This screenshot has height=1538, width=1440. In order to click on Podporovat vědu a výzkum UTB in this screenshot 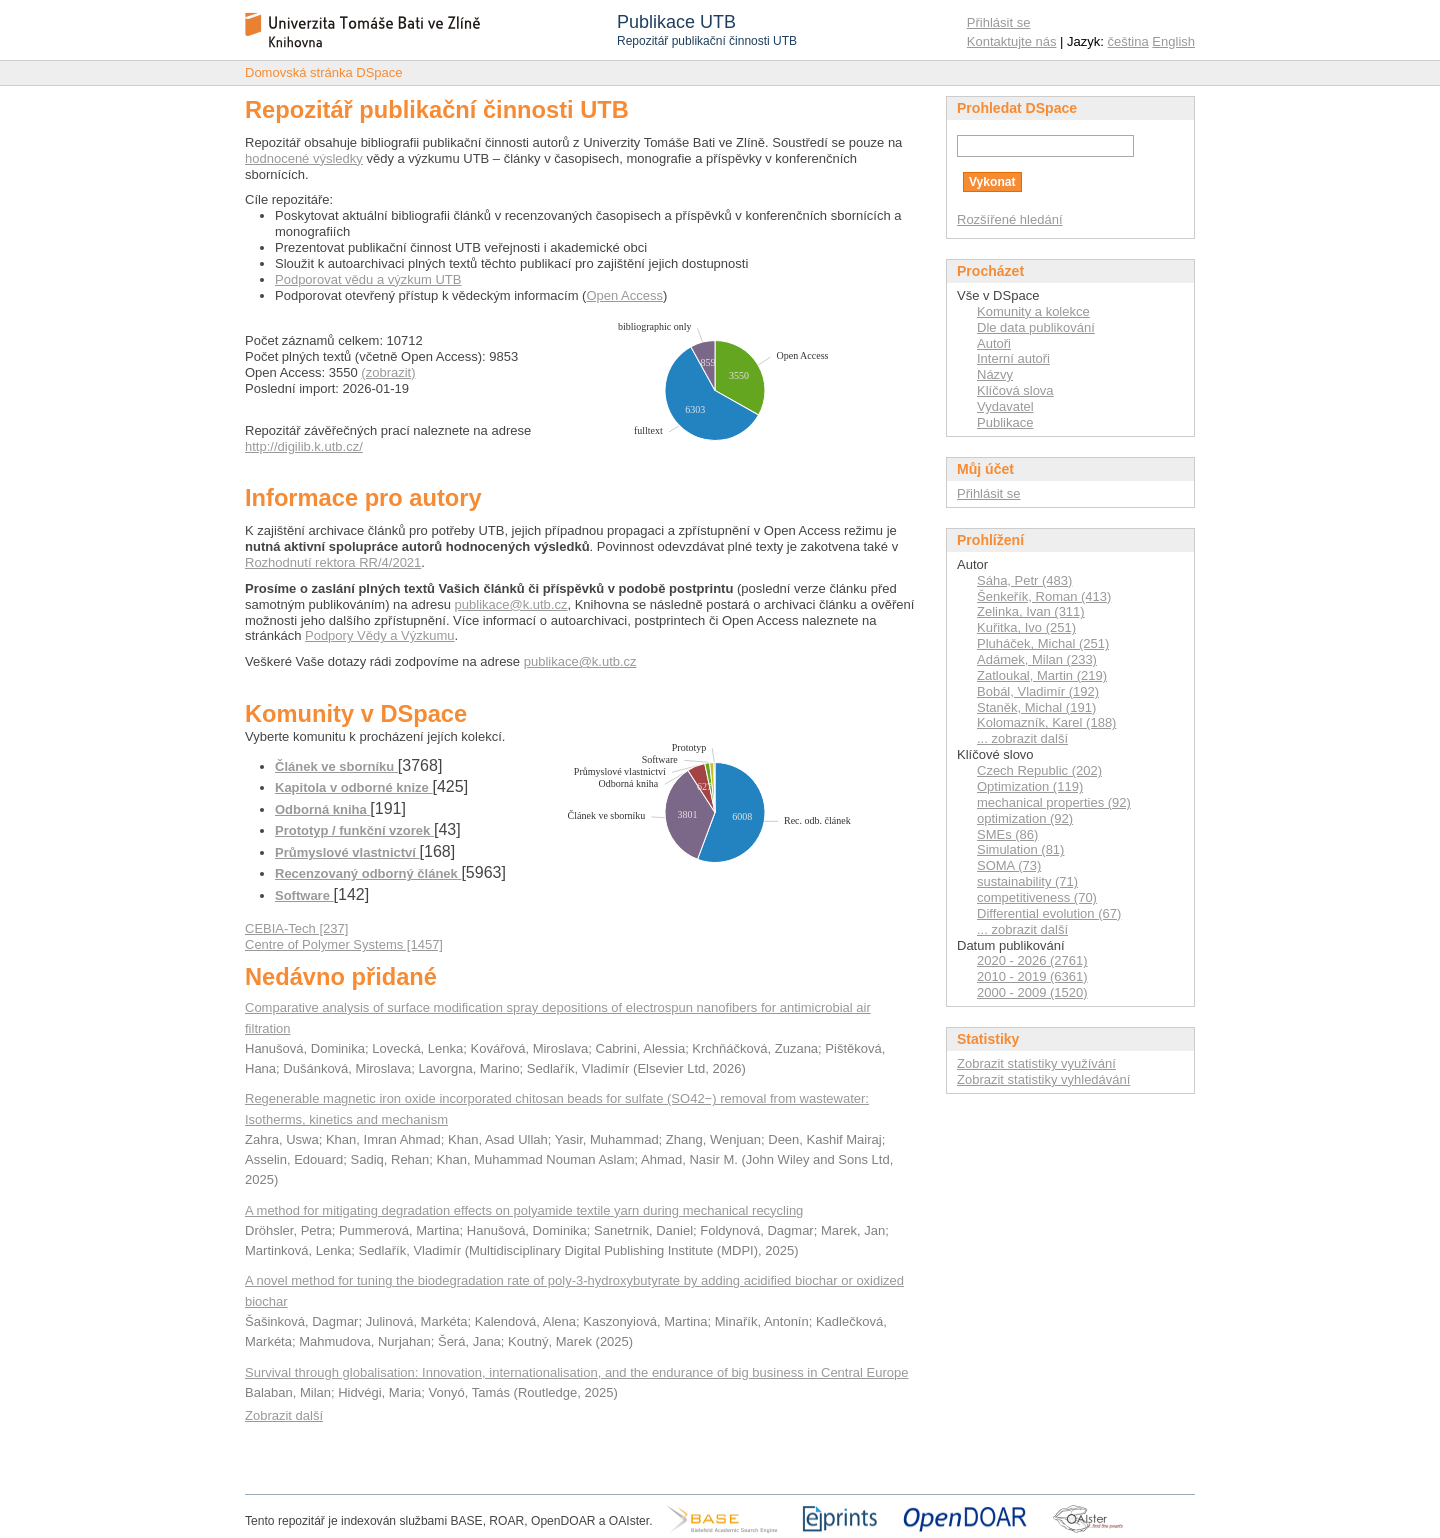, I will do `click(368, 279)`.